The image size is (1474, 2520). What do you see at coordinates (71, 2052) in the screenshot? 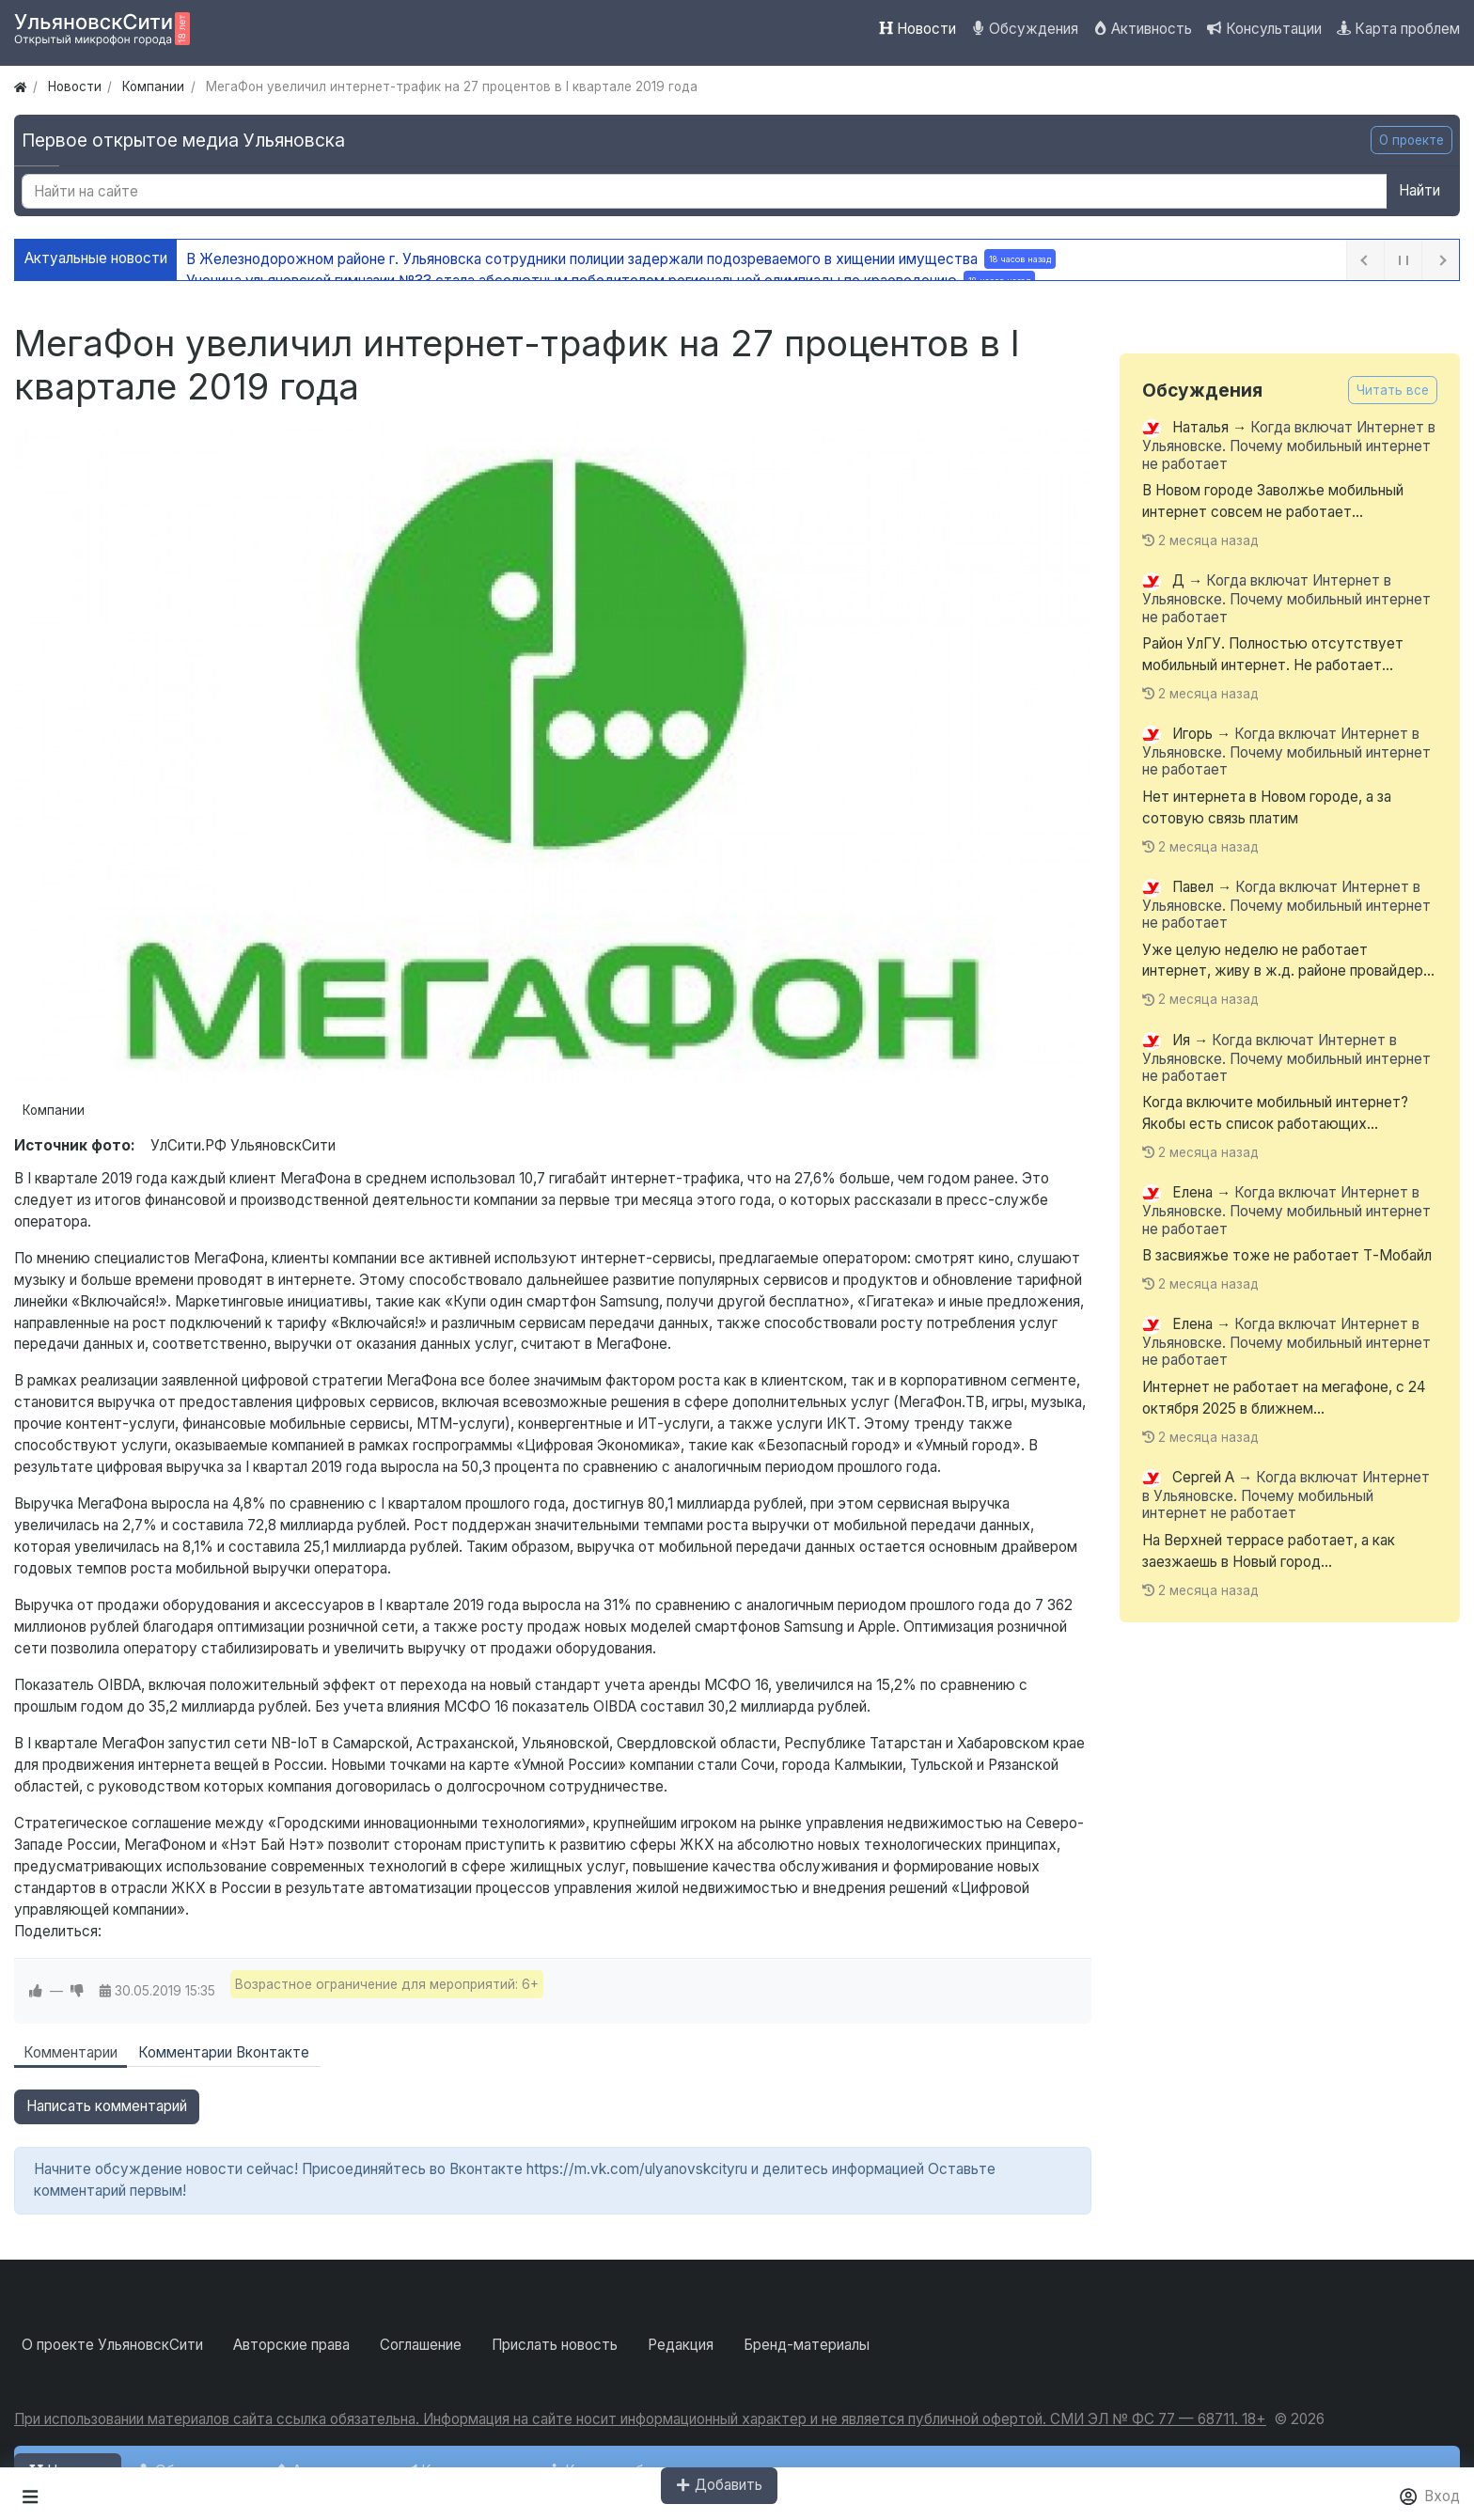
I see `Комментарии` at bounding box center [71, 2052].